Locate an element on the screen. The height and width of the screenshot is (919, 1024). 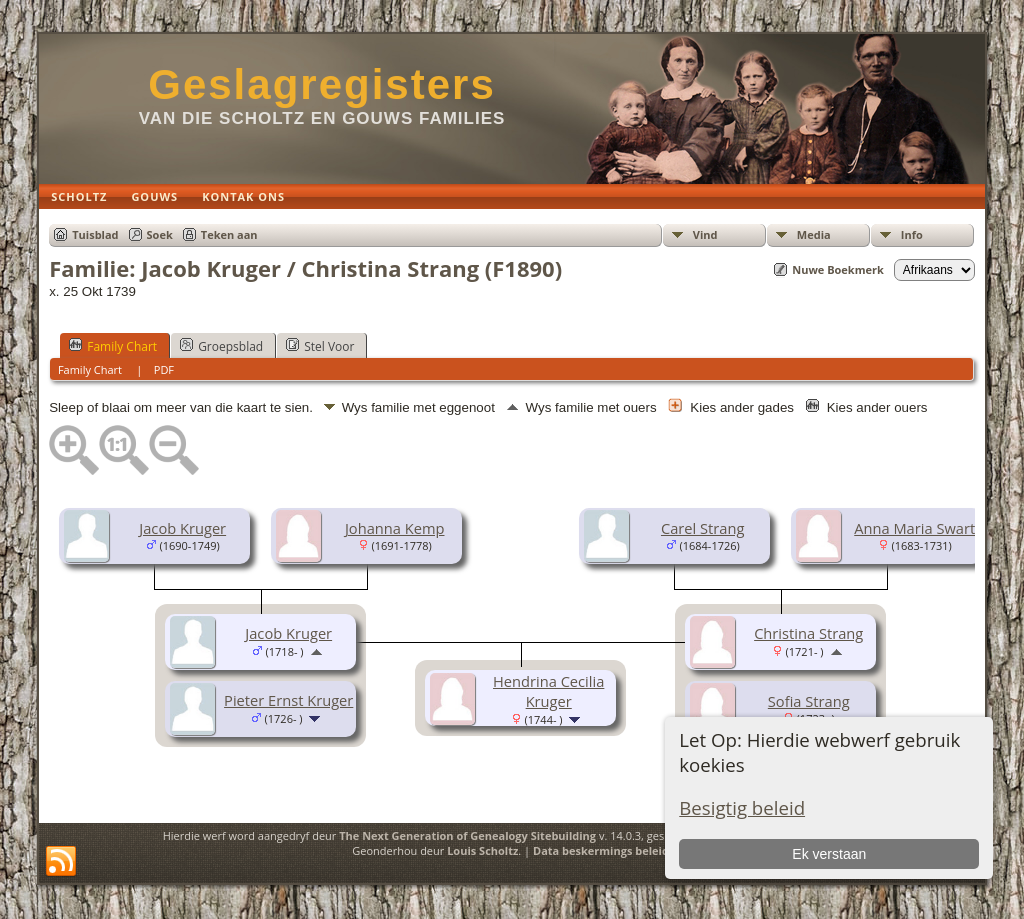
Groepsblad is located at coordinates (221, 346).